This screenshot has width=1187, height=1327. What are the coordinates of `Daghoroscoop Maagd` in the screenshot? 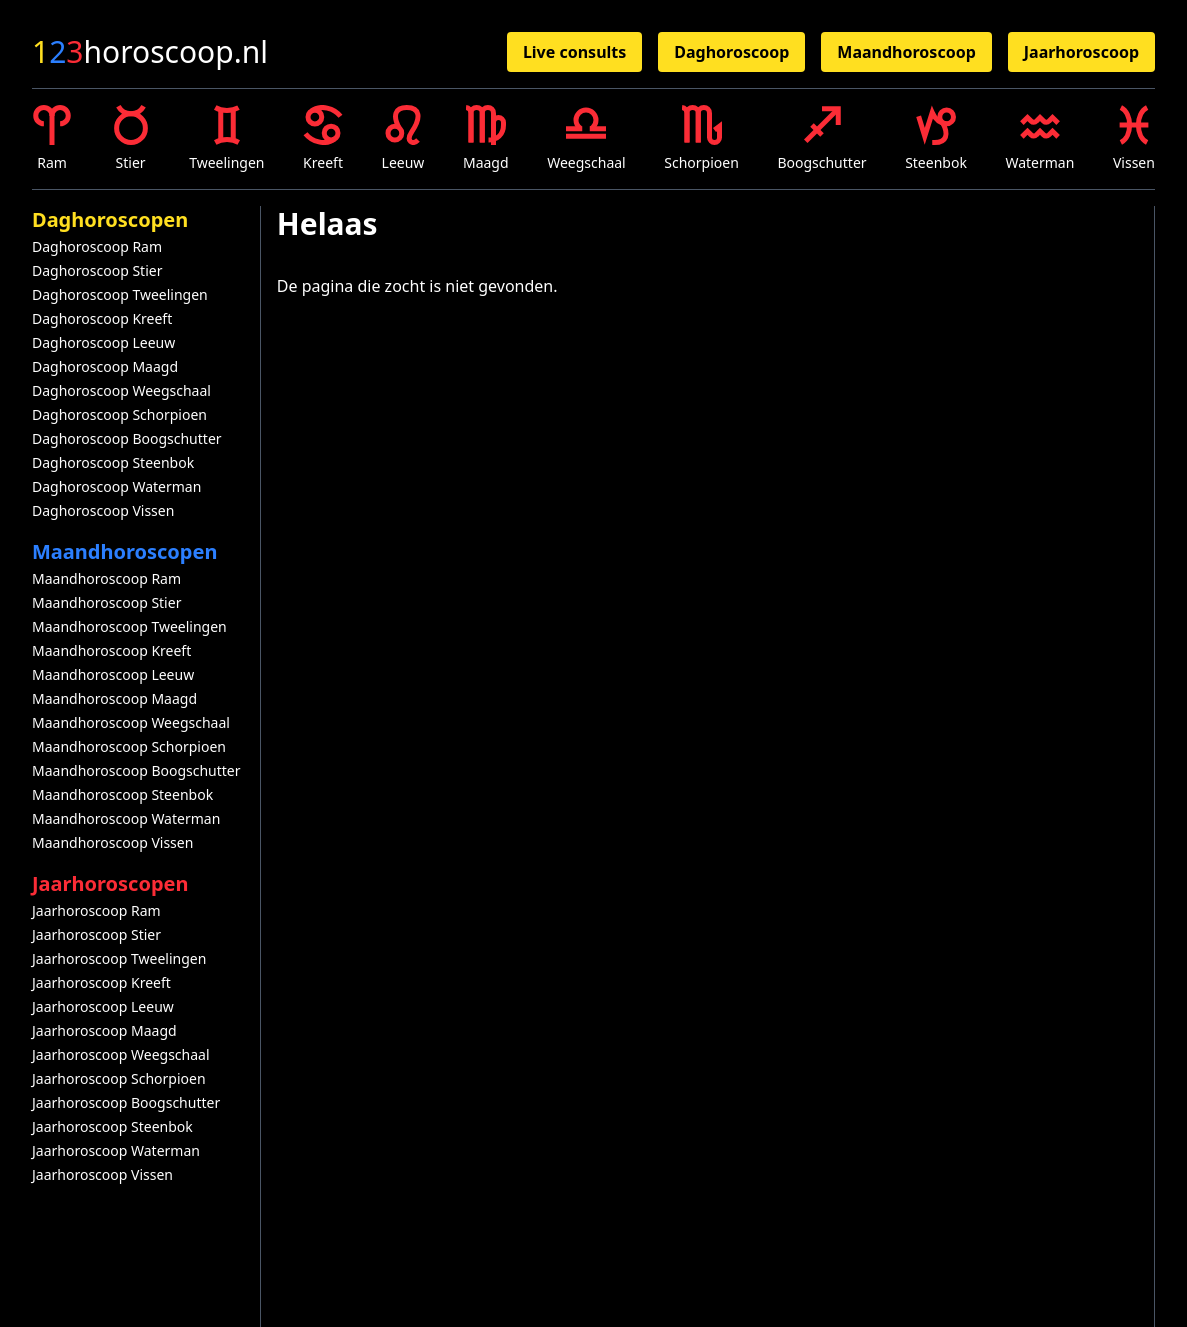 It's located at (105, 366).